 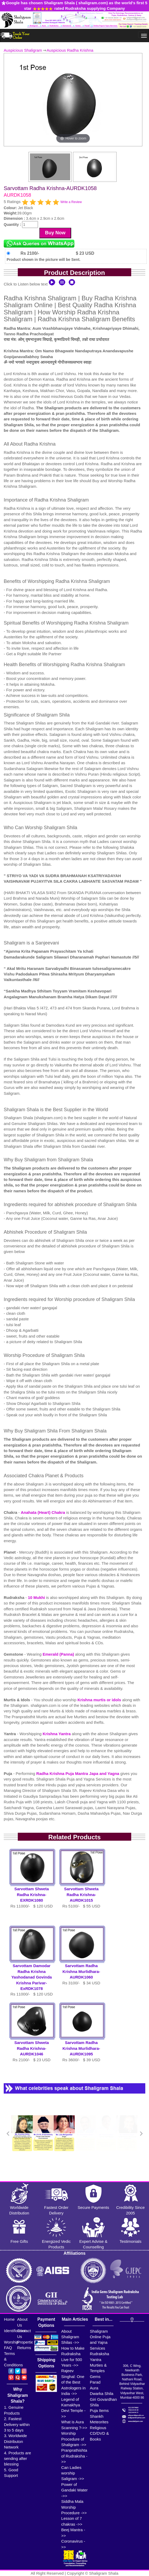 What do you see at coordinates (23, 50) in the screenshot?
I see `Auspicious Shaligram` at bounding box center [23, 50].